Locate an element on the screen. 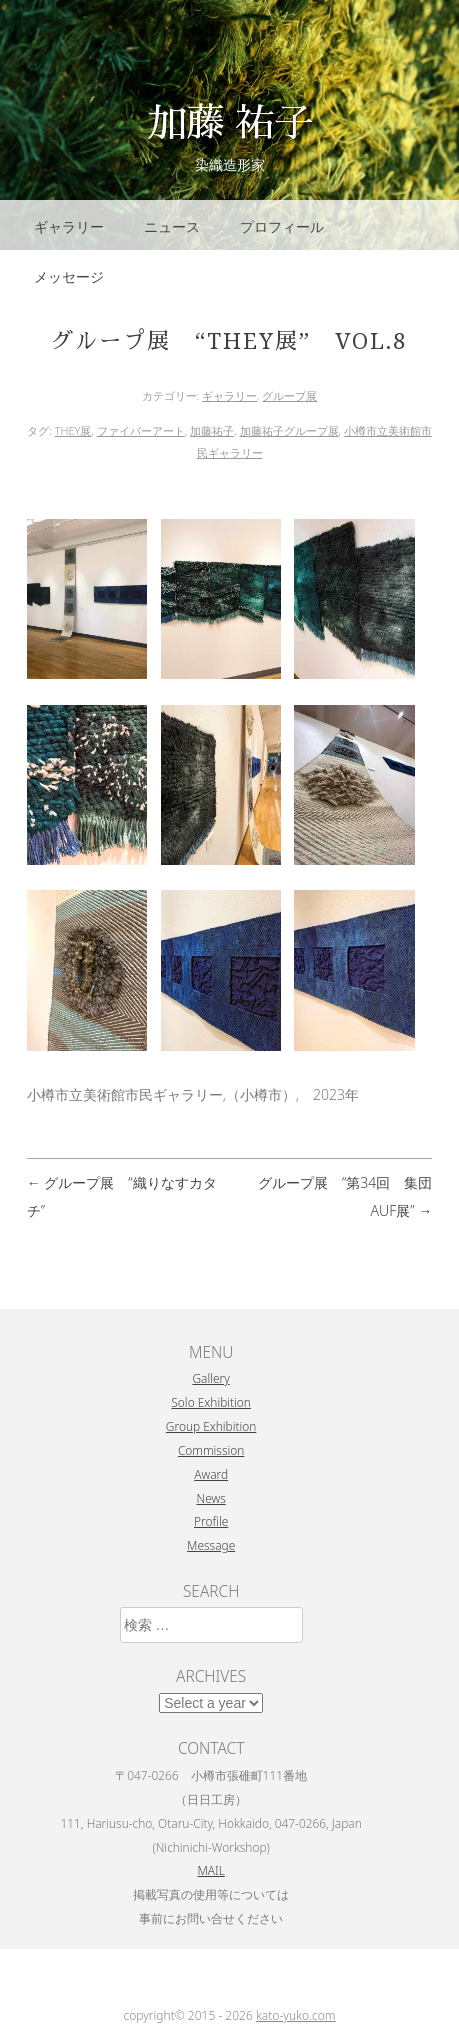 Image resolution: width=459 pixels, height=2042 pixels. Award is located at coordinates (211, 1474).